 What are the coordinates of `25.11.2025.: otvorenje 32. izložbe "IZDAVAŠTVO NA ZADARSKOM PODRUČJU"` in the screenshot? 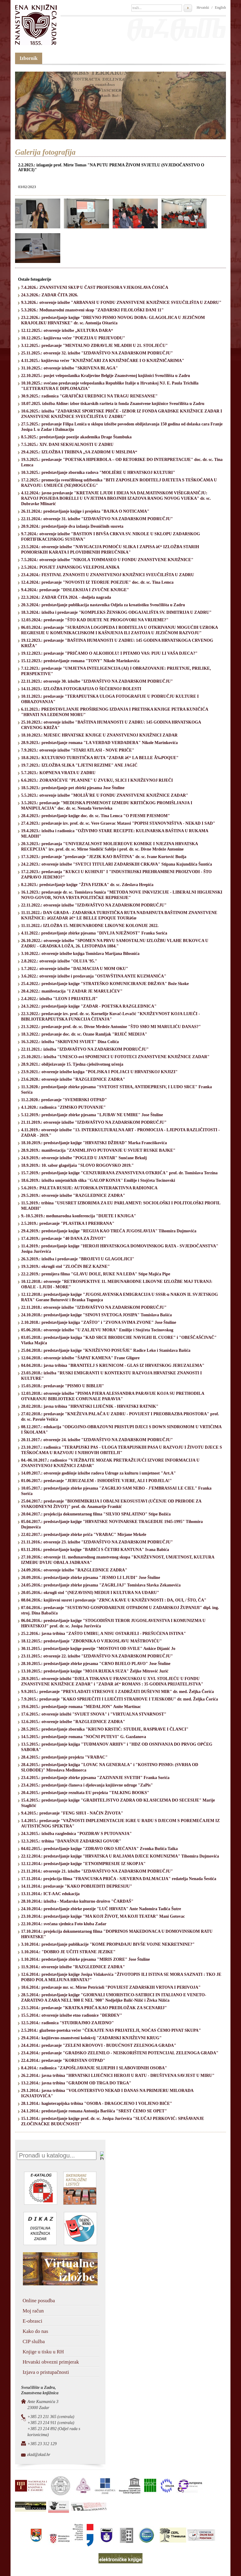 It's located at (97, 353).